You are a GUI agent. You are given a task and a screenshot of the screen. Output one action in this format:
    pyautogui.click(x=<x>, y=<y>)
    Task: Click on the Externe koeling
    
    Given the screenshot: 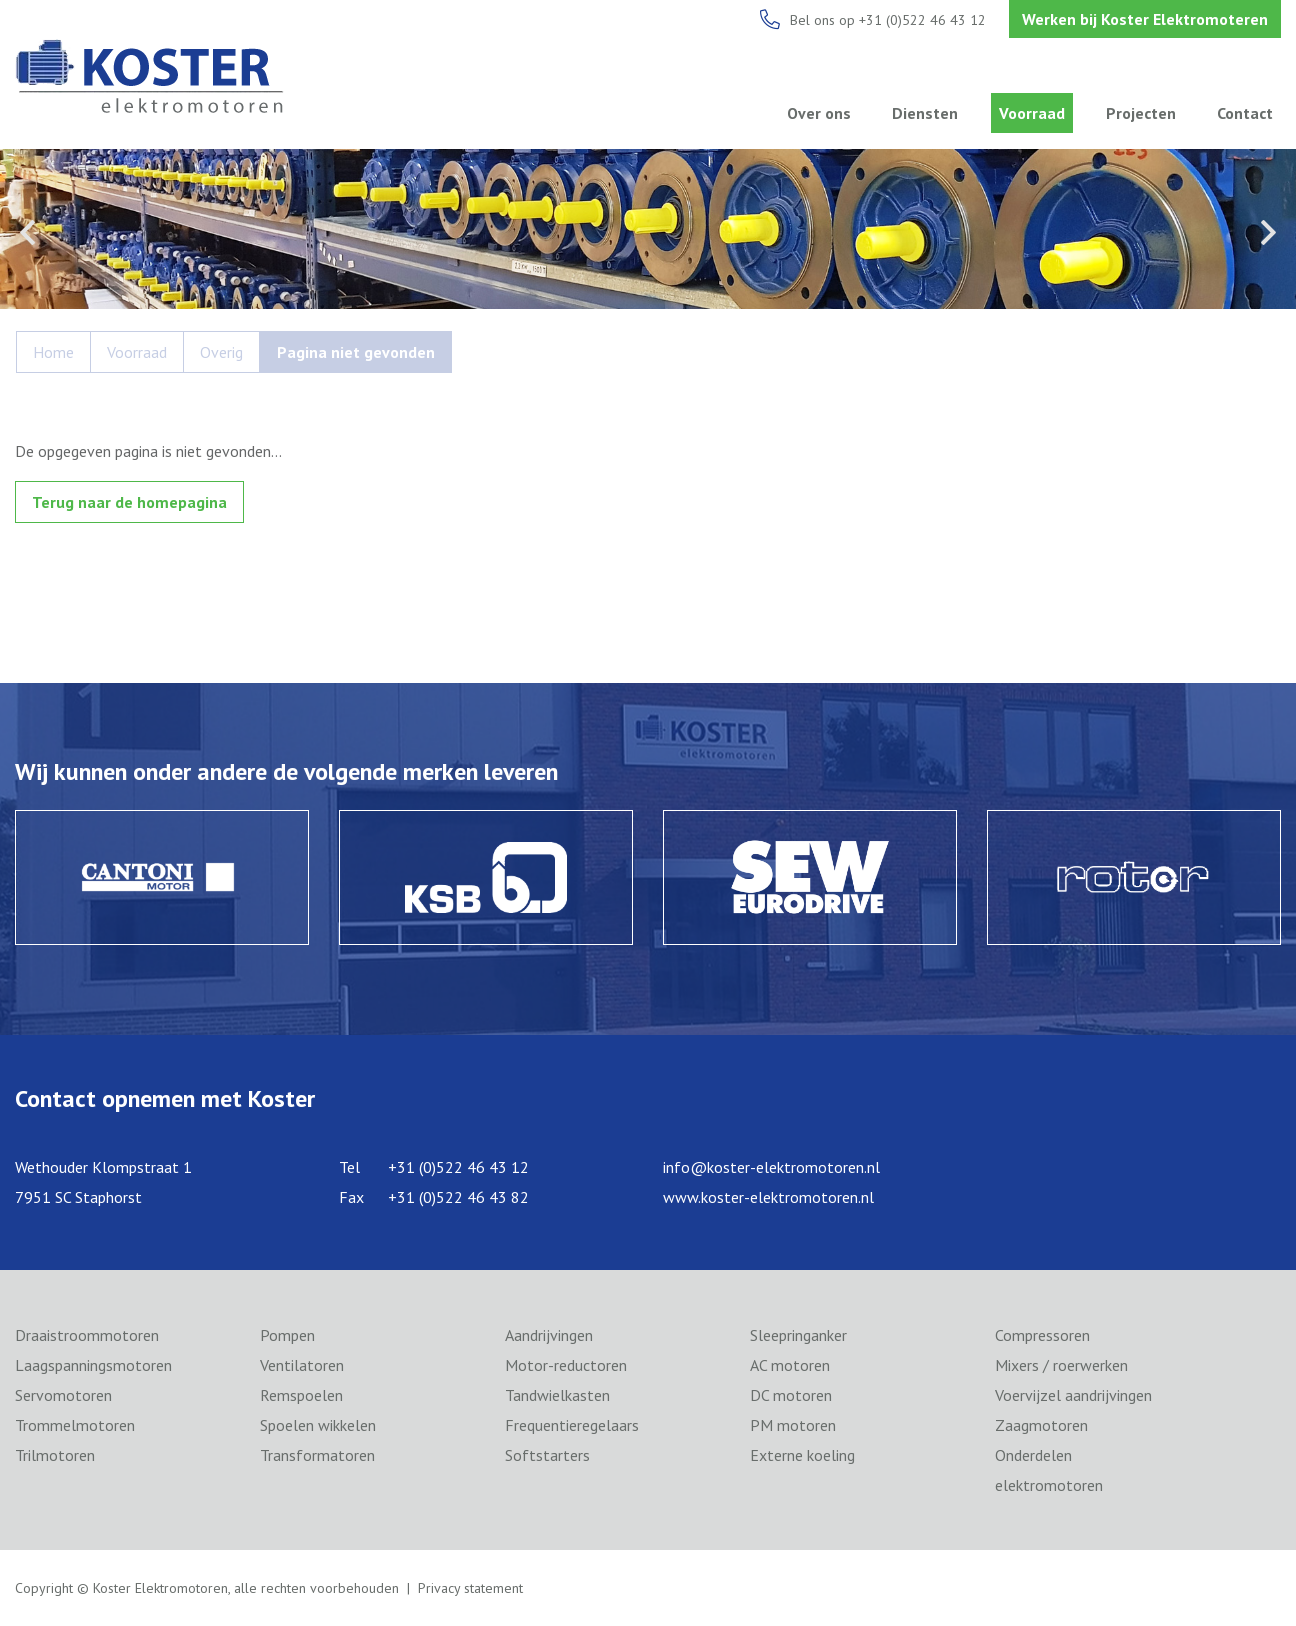 What is the action you would take?
    pyautogui.click(x=802, y=1455)
    